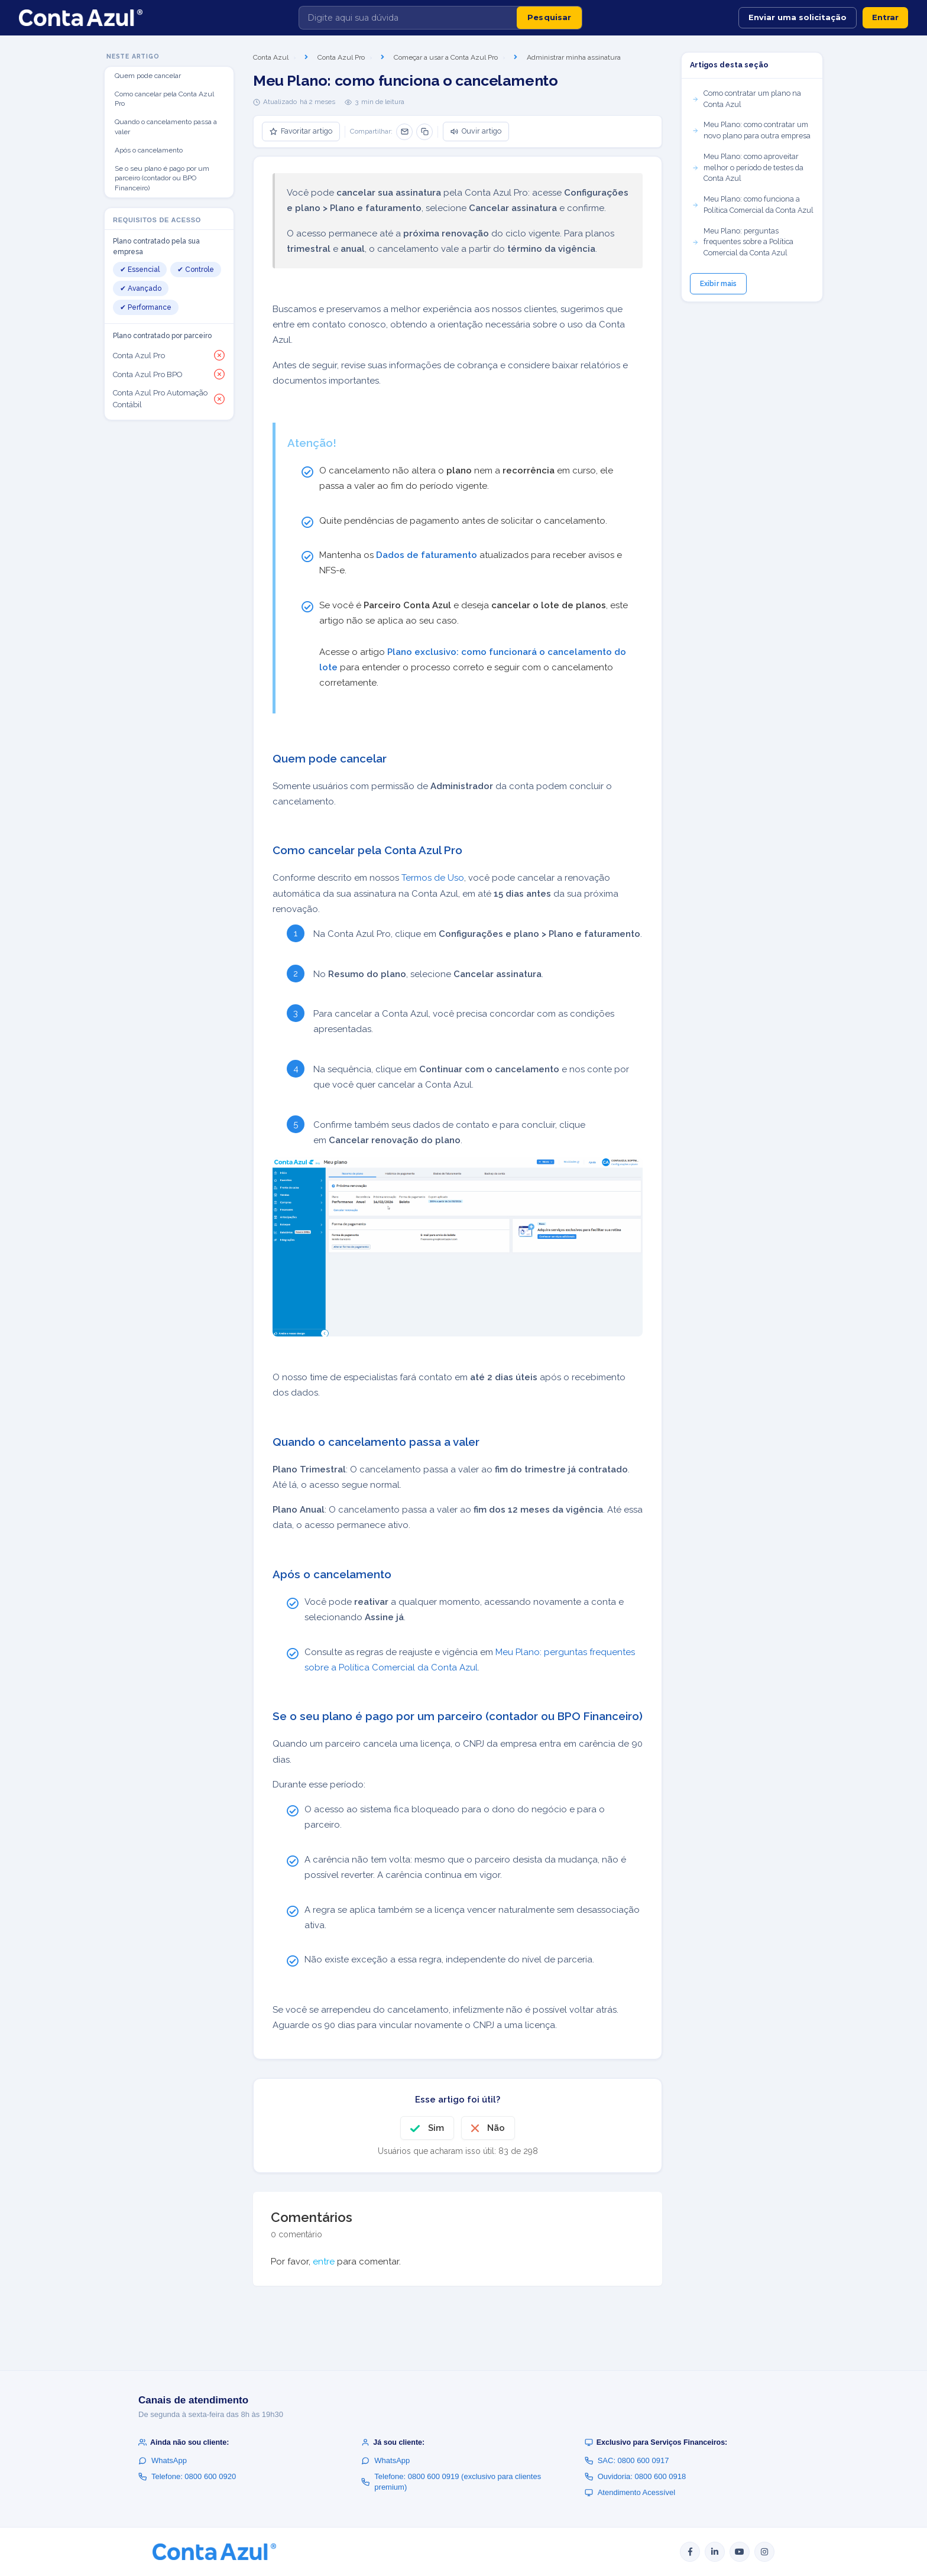 Image resolution: width=927 pixels, height=2576 pixels. What do you see at coordinates (436, 2128) in the screenshot?
I see `Sim [O artigo foi útil]` at bounding box center [436, 2128].